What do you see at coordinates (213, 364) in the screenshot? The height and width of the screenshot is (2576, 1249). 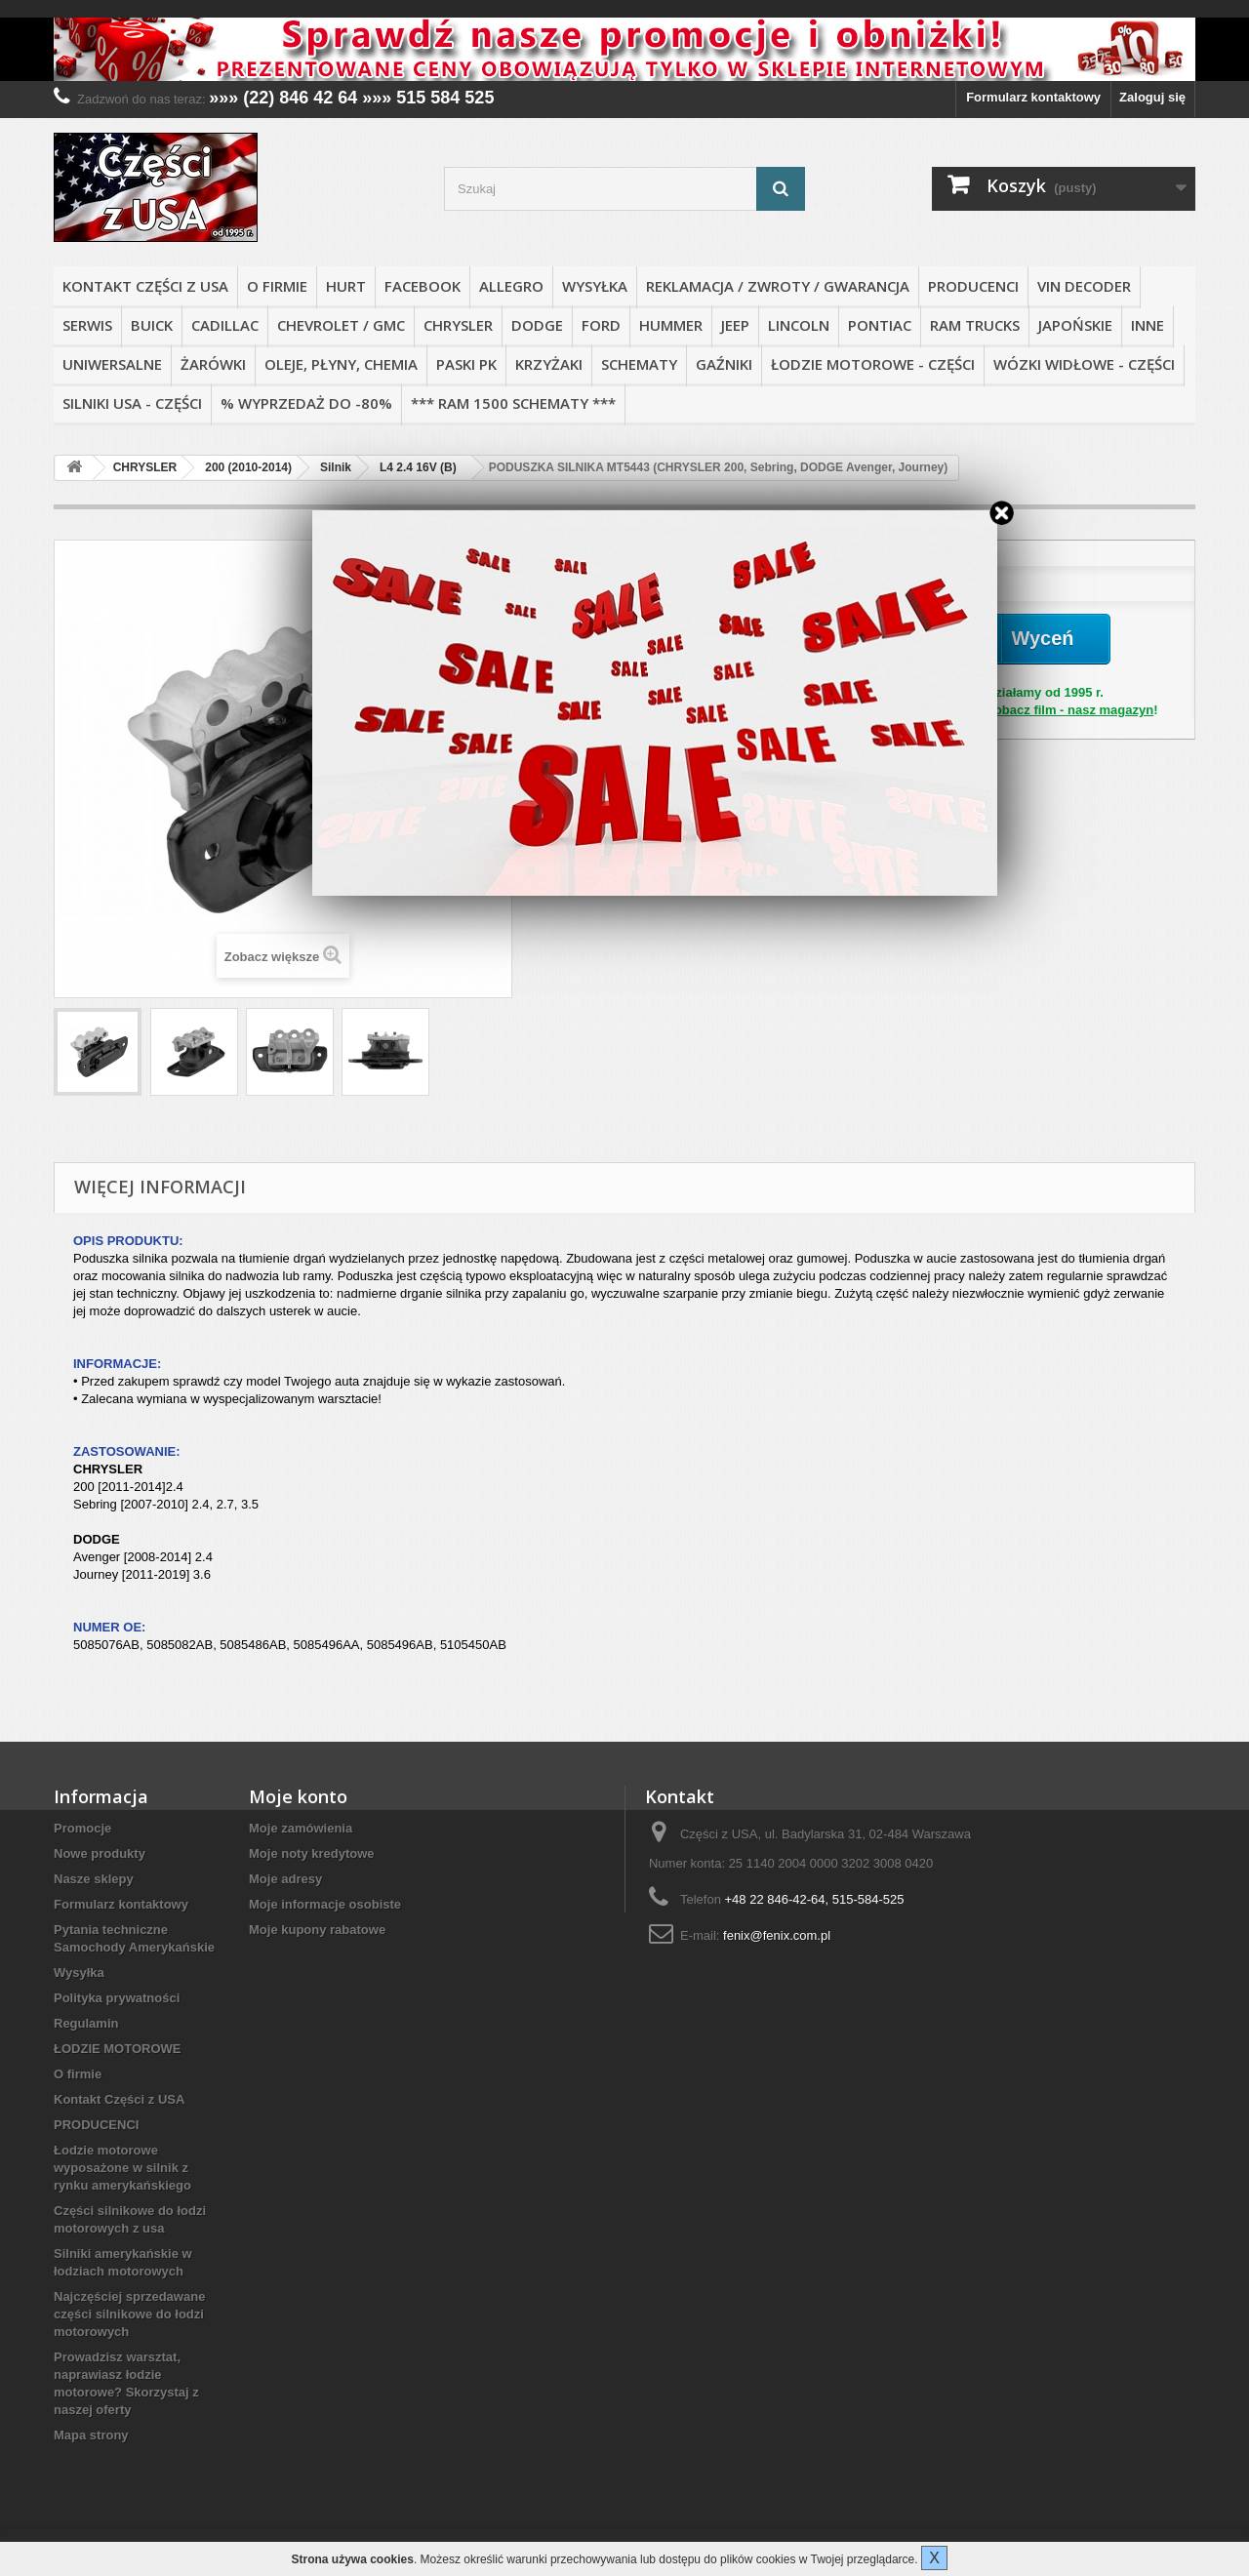 I see `ŻARÓWKI` at bounding box center [213, 364].